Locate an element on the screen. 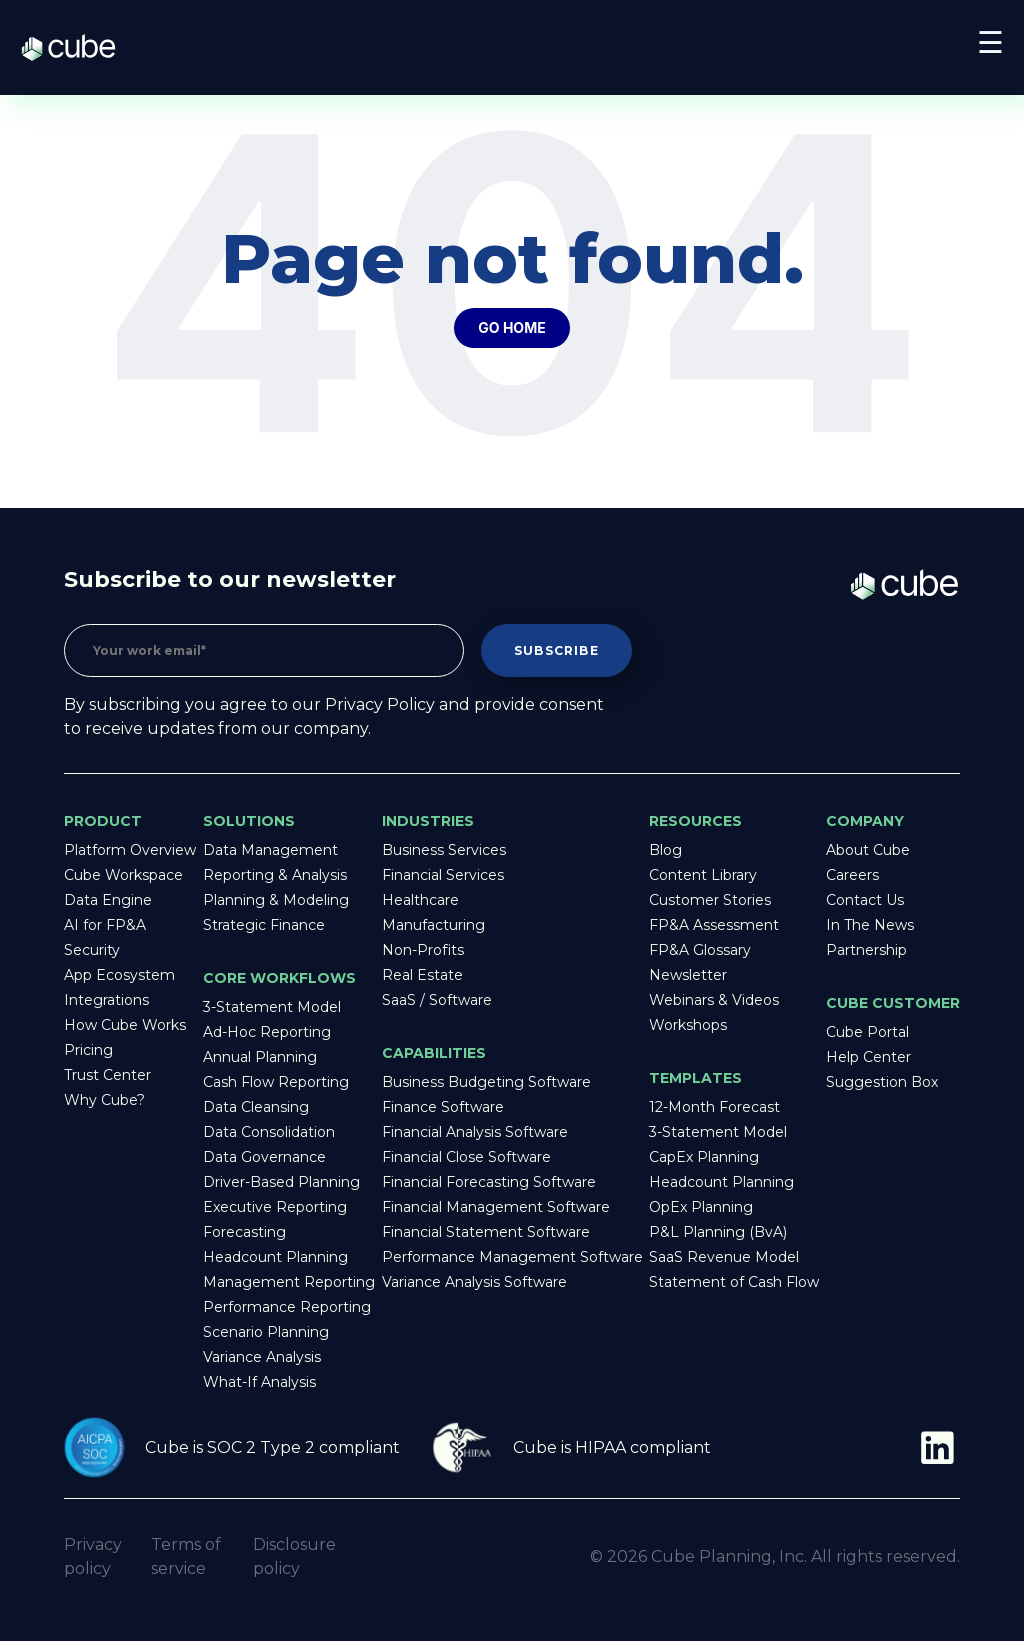  Business Budgeting Software is located at coordinates (486, 1082).